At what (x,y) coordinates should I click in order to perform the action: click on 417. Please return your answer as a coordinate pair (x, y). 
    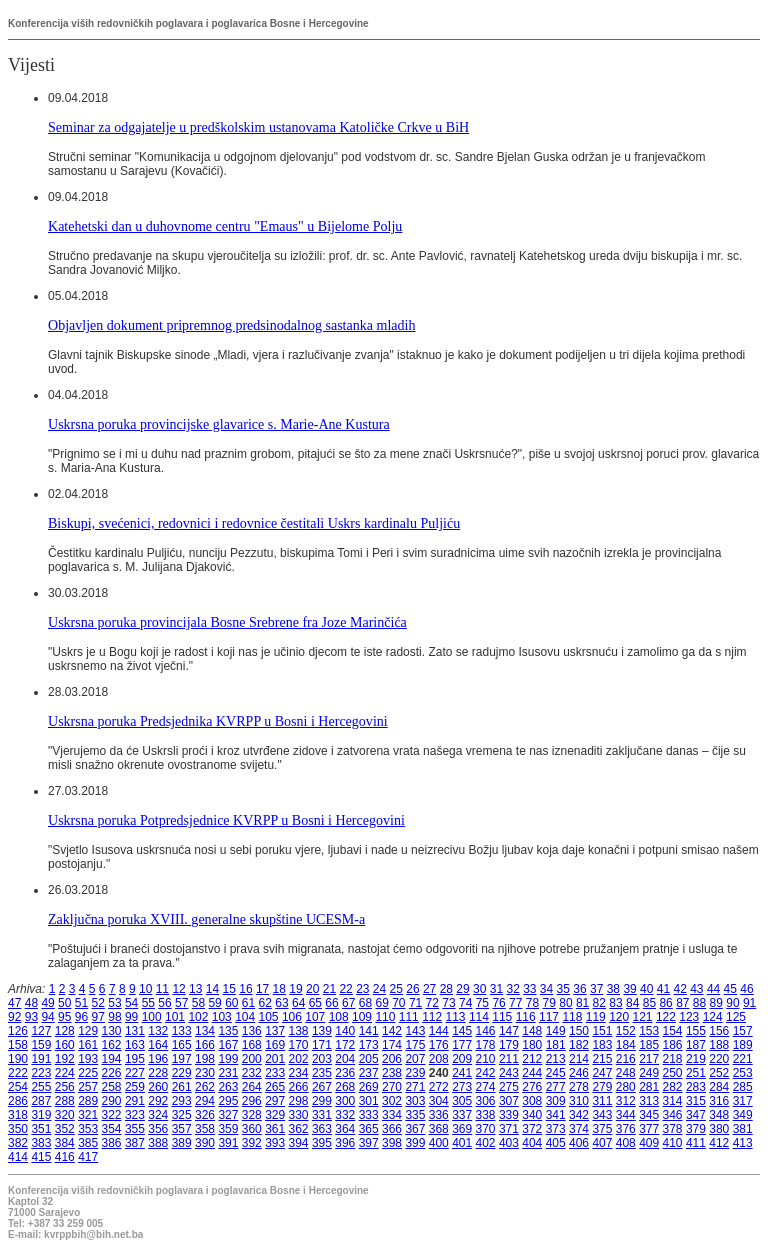
    Looking at the image, I should click on (88, 1157).